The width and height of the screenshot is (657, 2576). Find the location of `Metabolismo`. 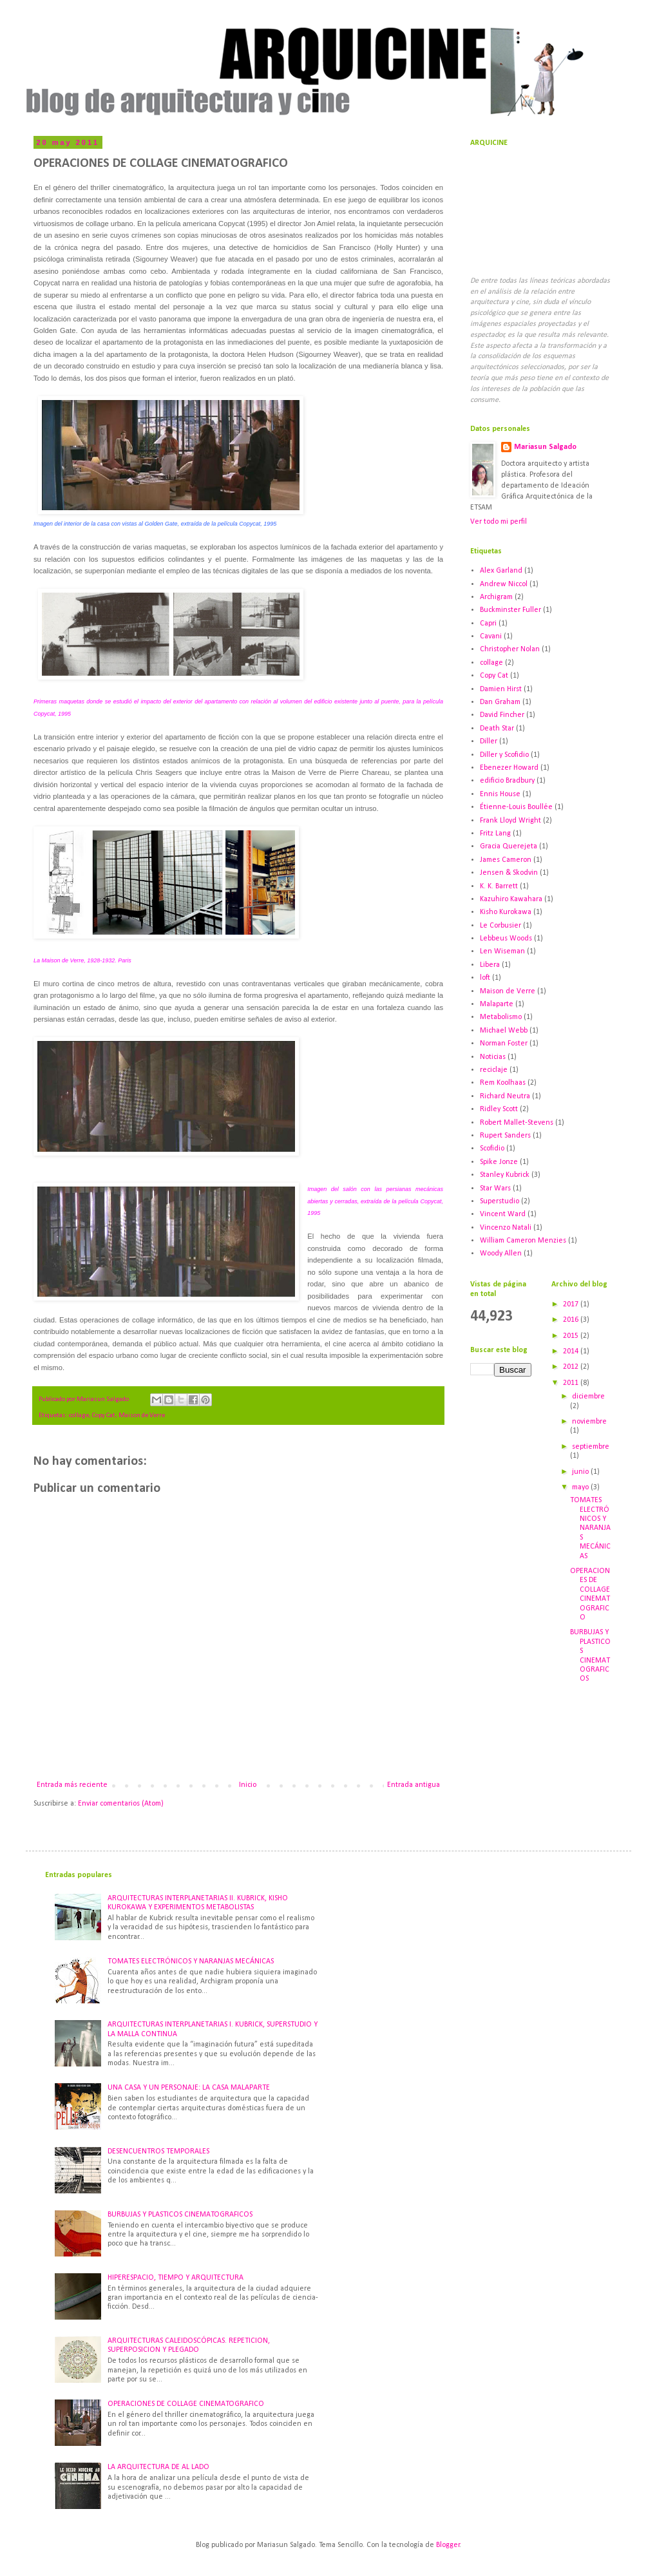

Metabolismo is located at coordinates (501, 1017).